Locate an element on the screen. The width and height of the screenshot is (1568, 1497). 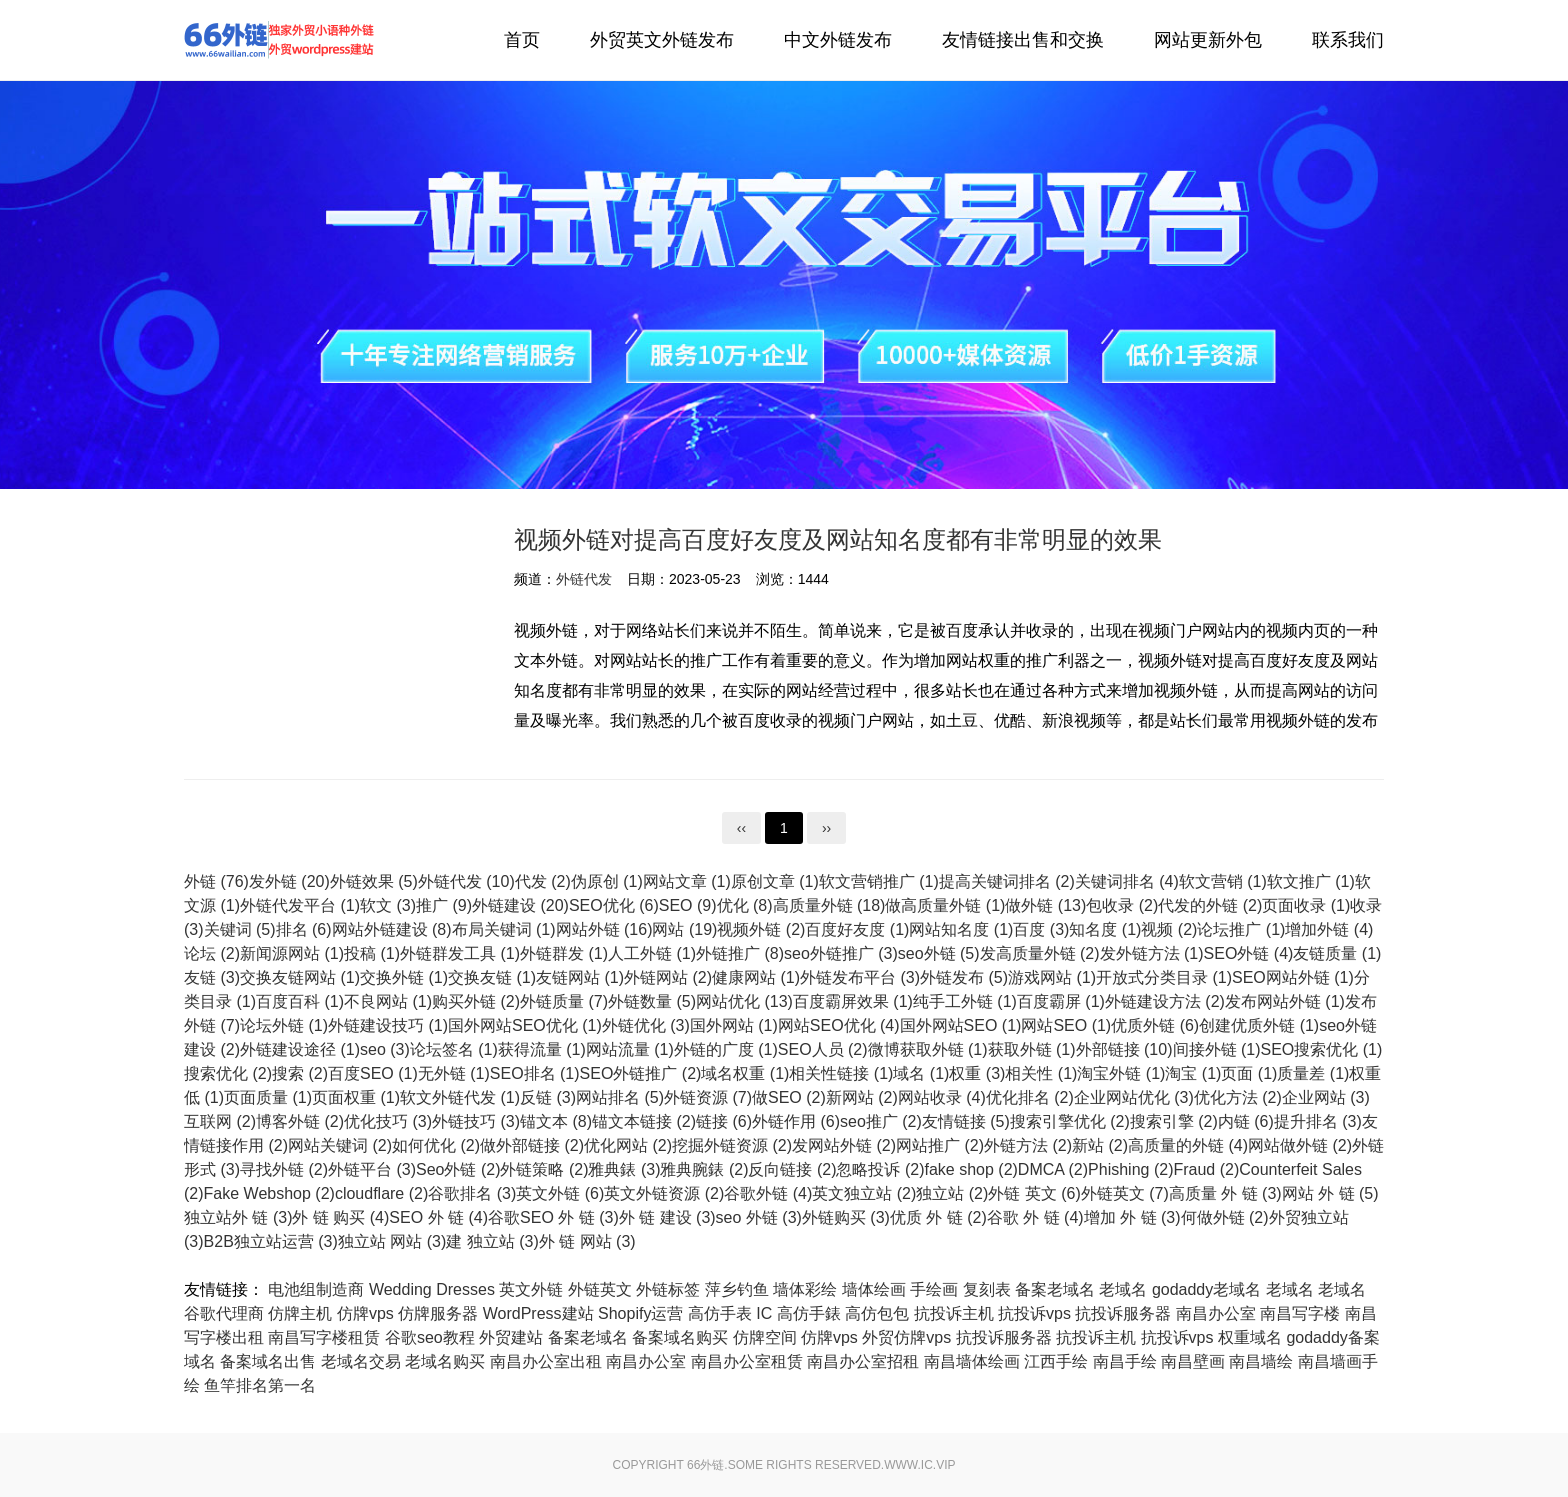
Phishing is located at coordinates (1130, 1169).